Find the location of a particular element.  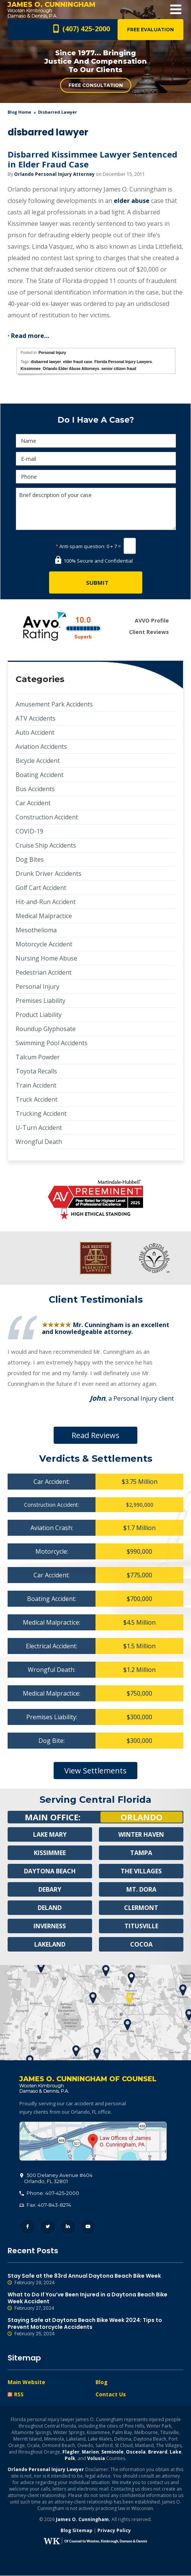

Read Reviews is located at coordinates (95, 1435).